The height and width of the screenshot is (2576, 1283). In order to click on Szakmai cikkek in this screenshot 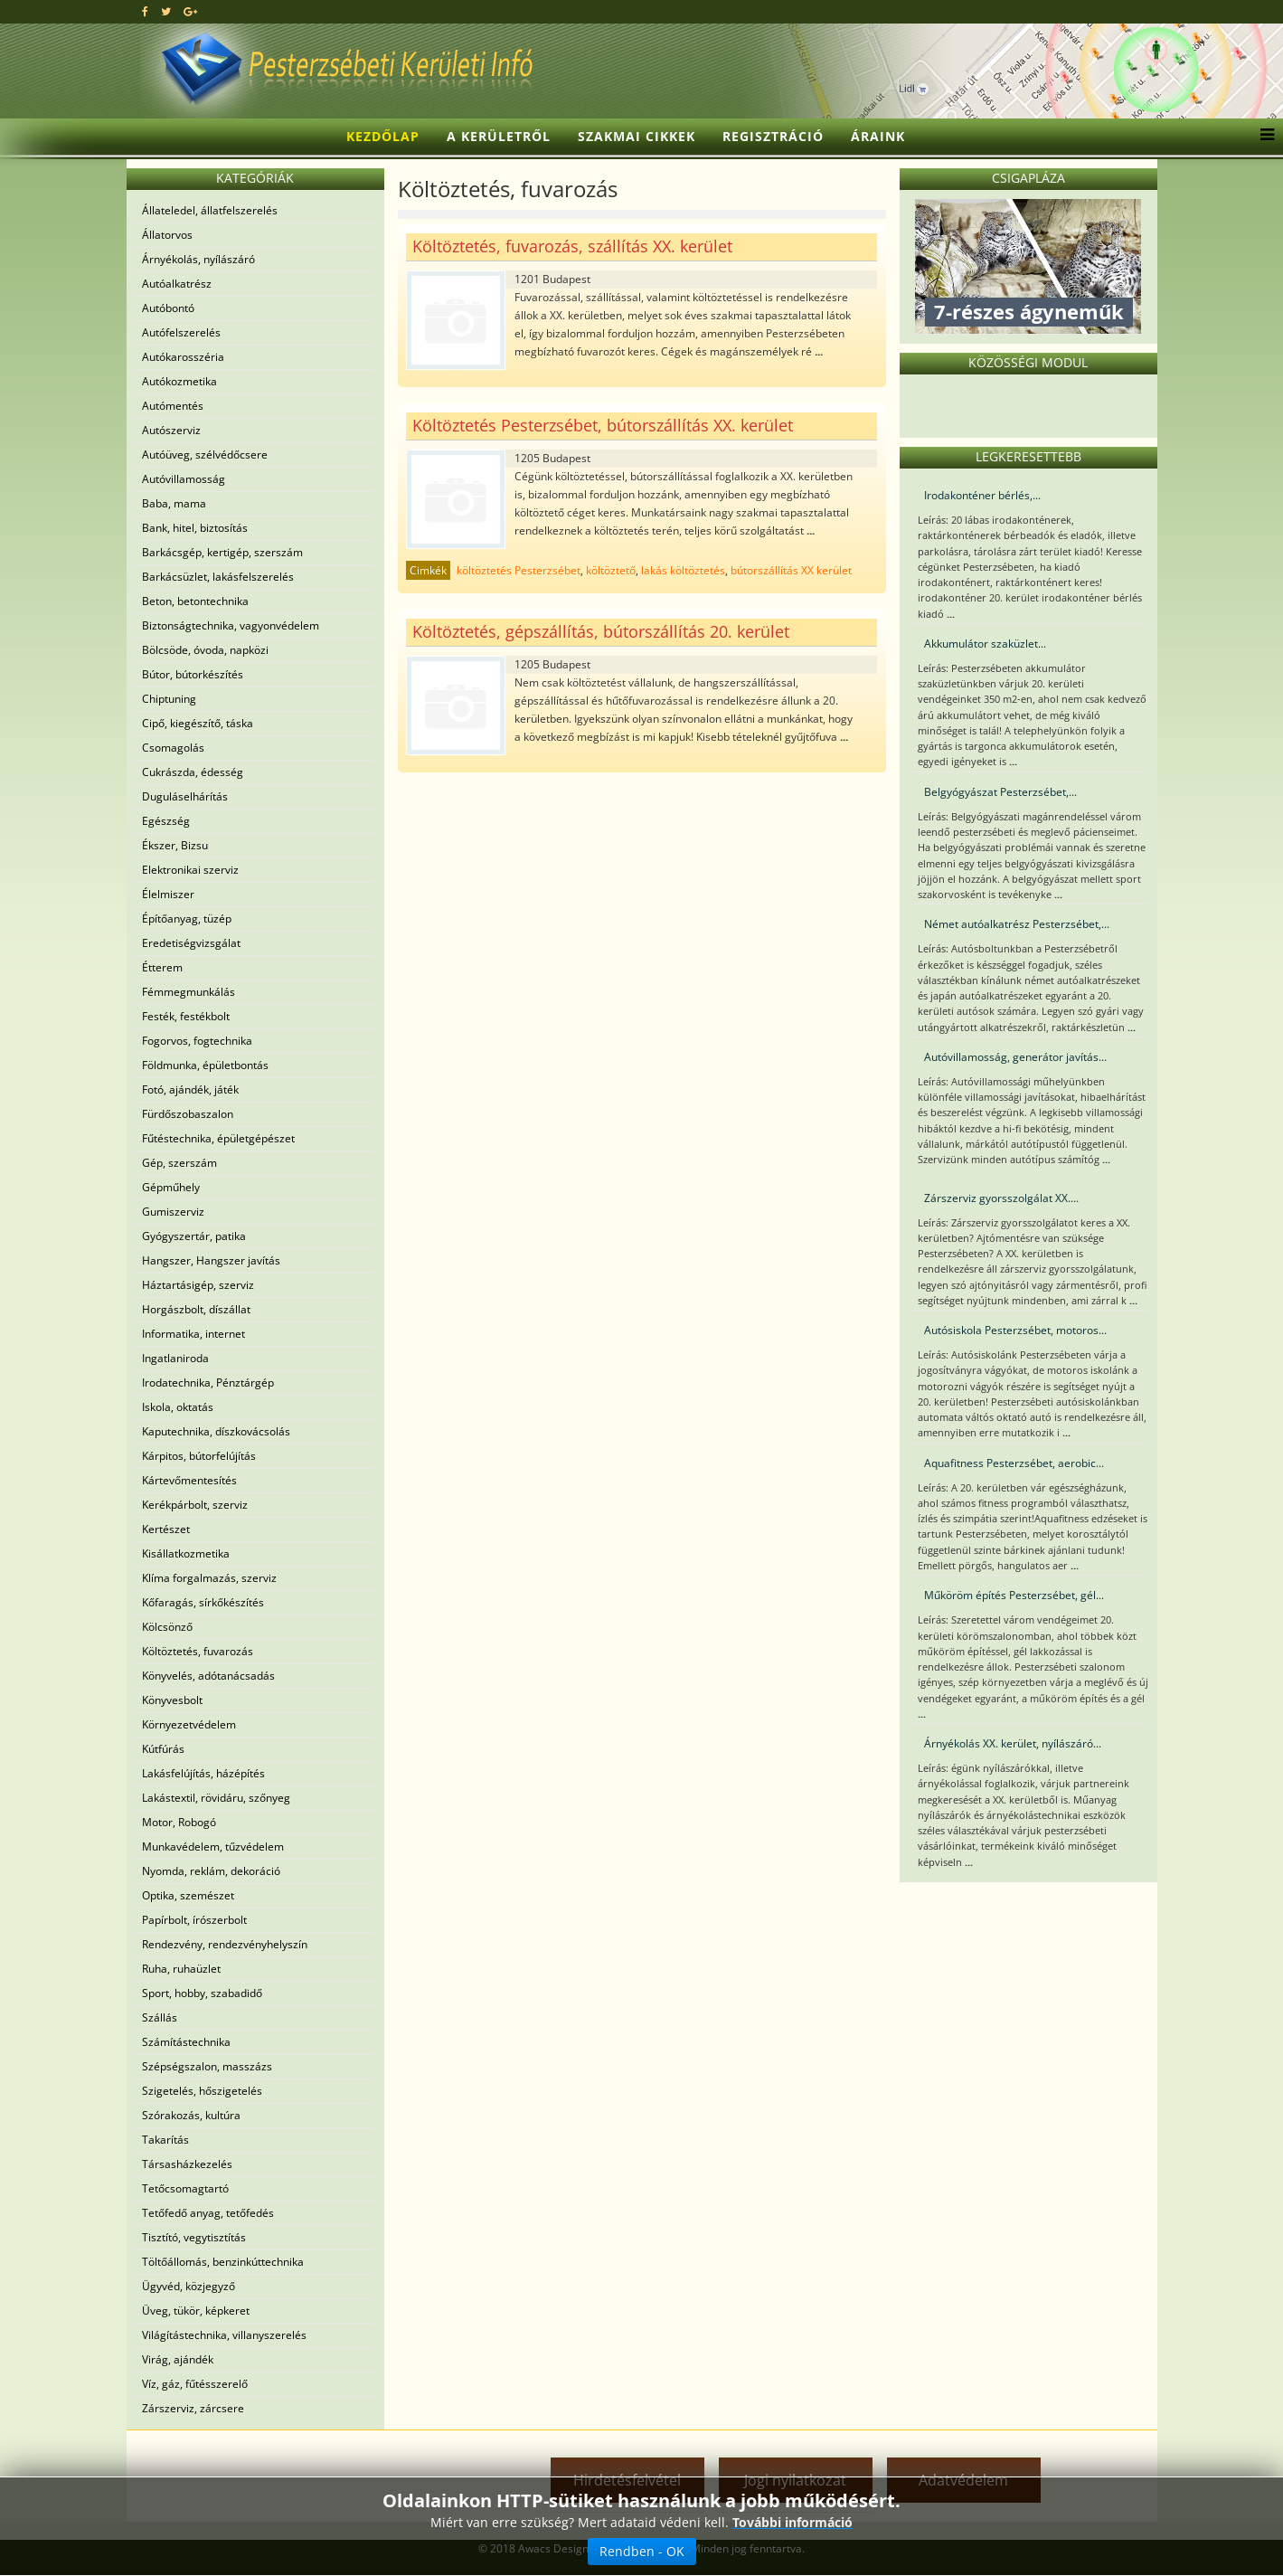, I will do `click(636, 136)`.